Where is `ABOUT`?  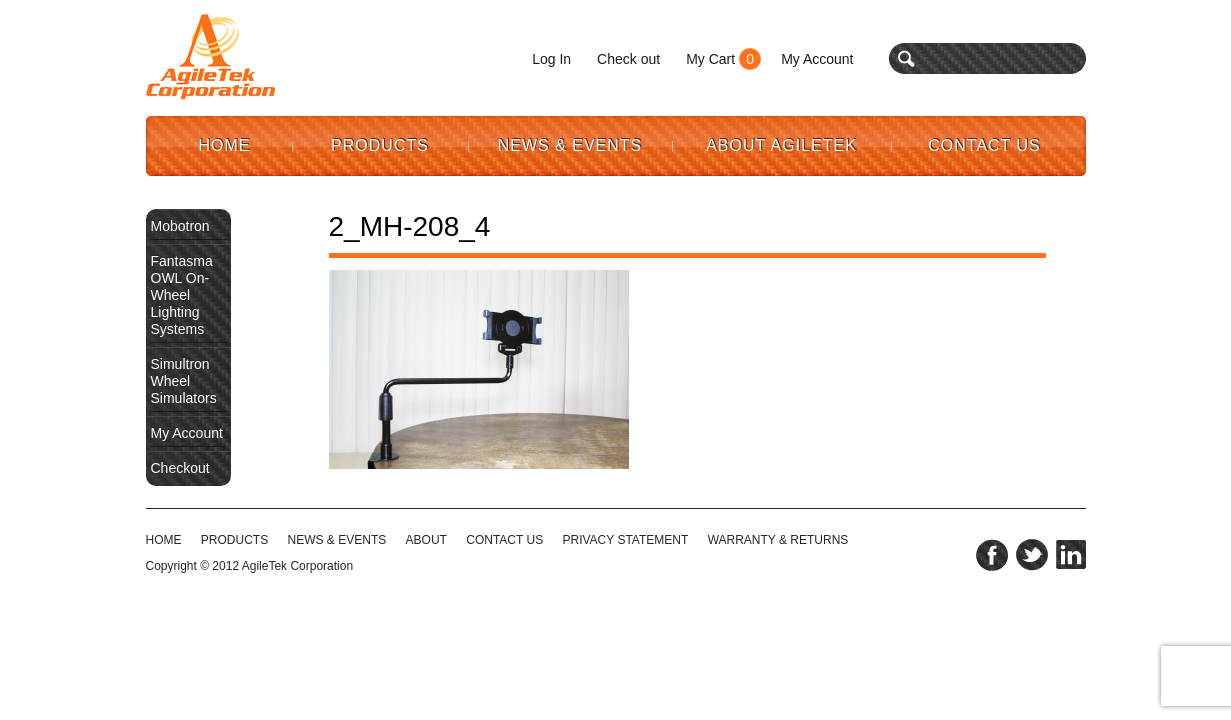 ABOUT is located at coordinates (426, 540).